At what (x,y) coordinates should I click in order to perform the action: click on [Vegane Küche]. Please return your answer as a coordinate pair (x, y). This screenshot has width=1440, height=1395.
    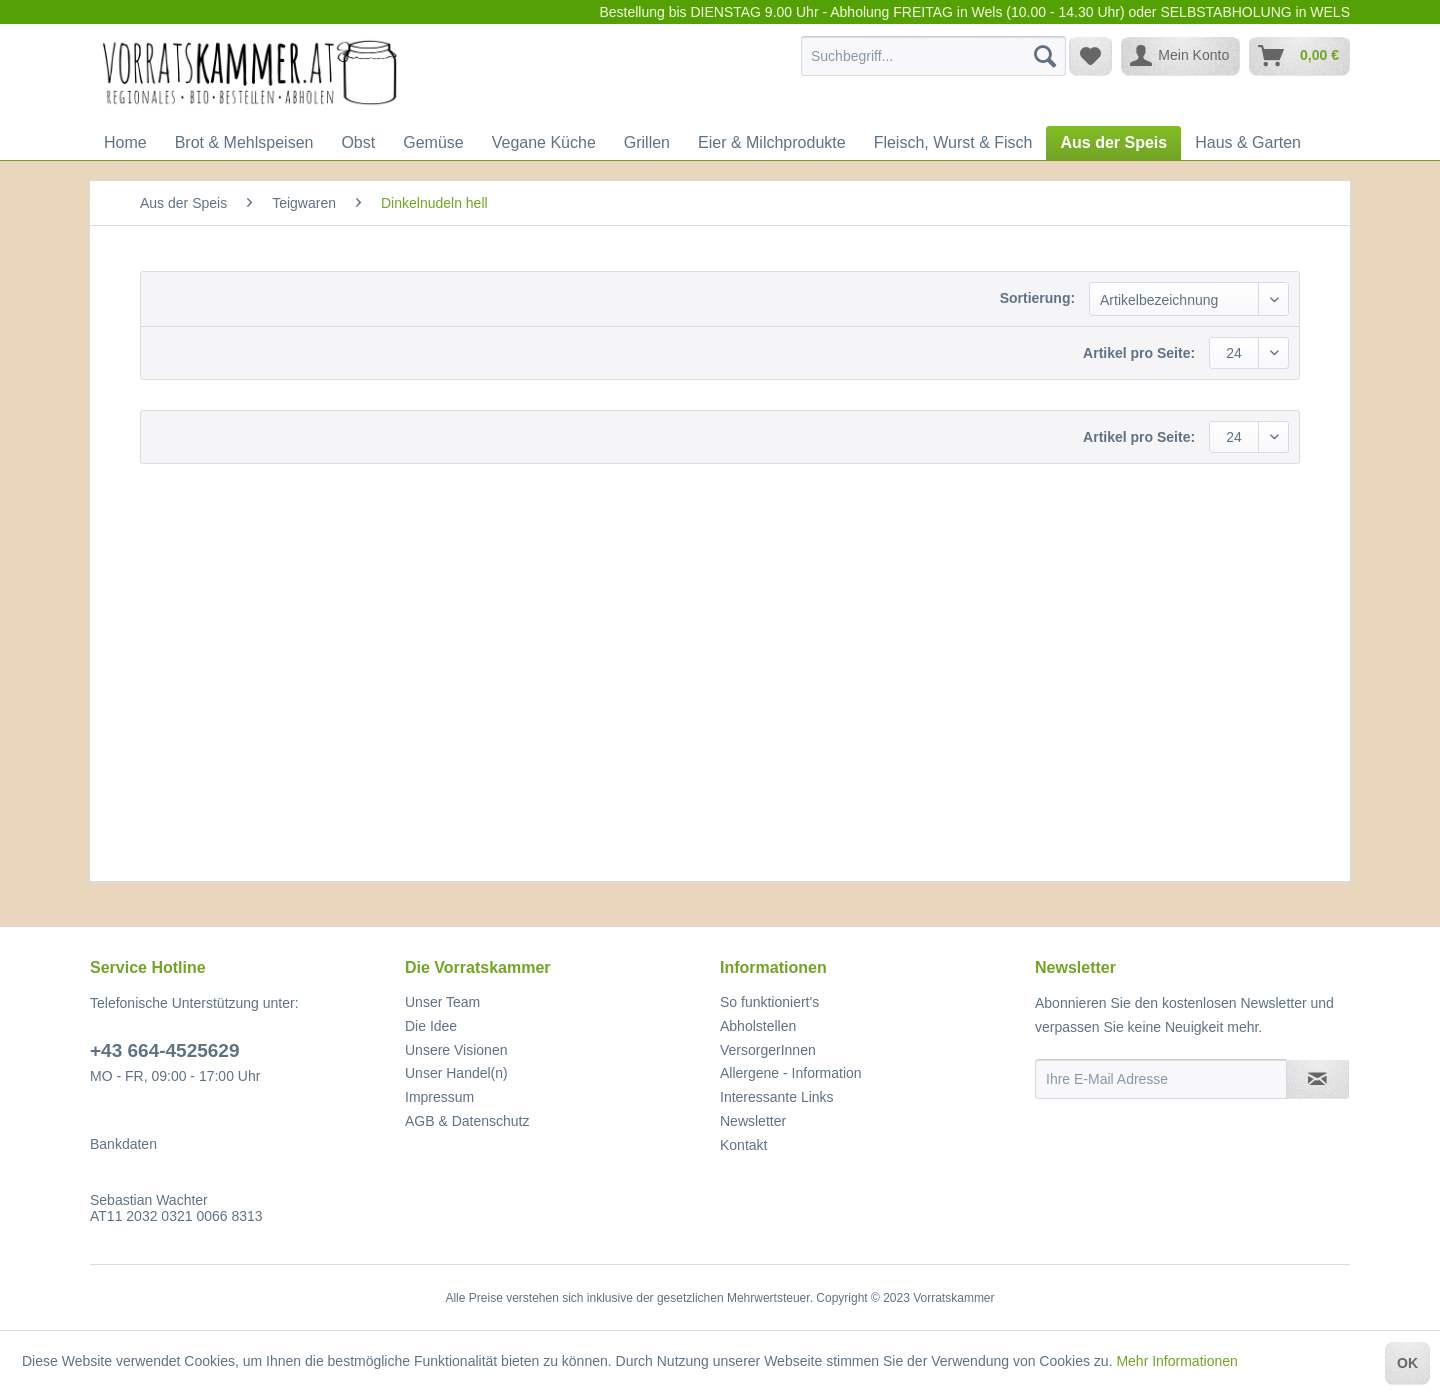
    Looking at the image, I should click on (544, 143).